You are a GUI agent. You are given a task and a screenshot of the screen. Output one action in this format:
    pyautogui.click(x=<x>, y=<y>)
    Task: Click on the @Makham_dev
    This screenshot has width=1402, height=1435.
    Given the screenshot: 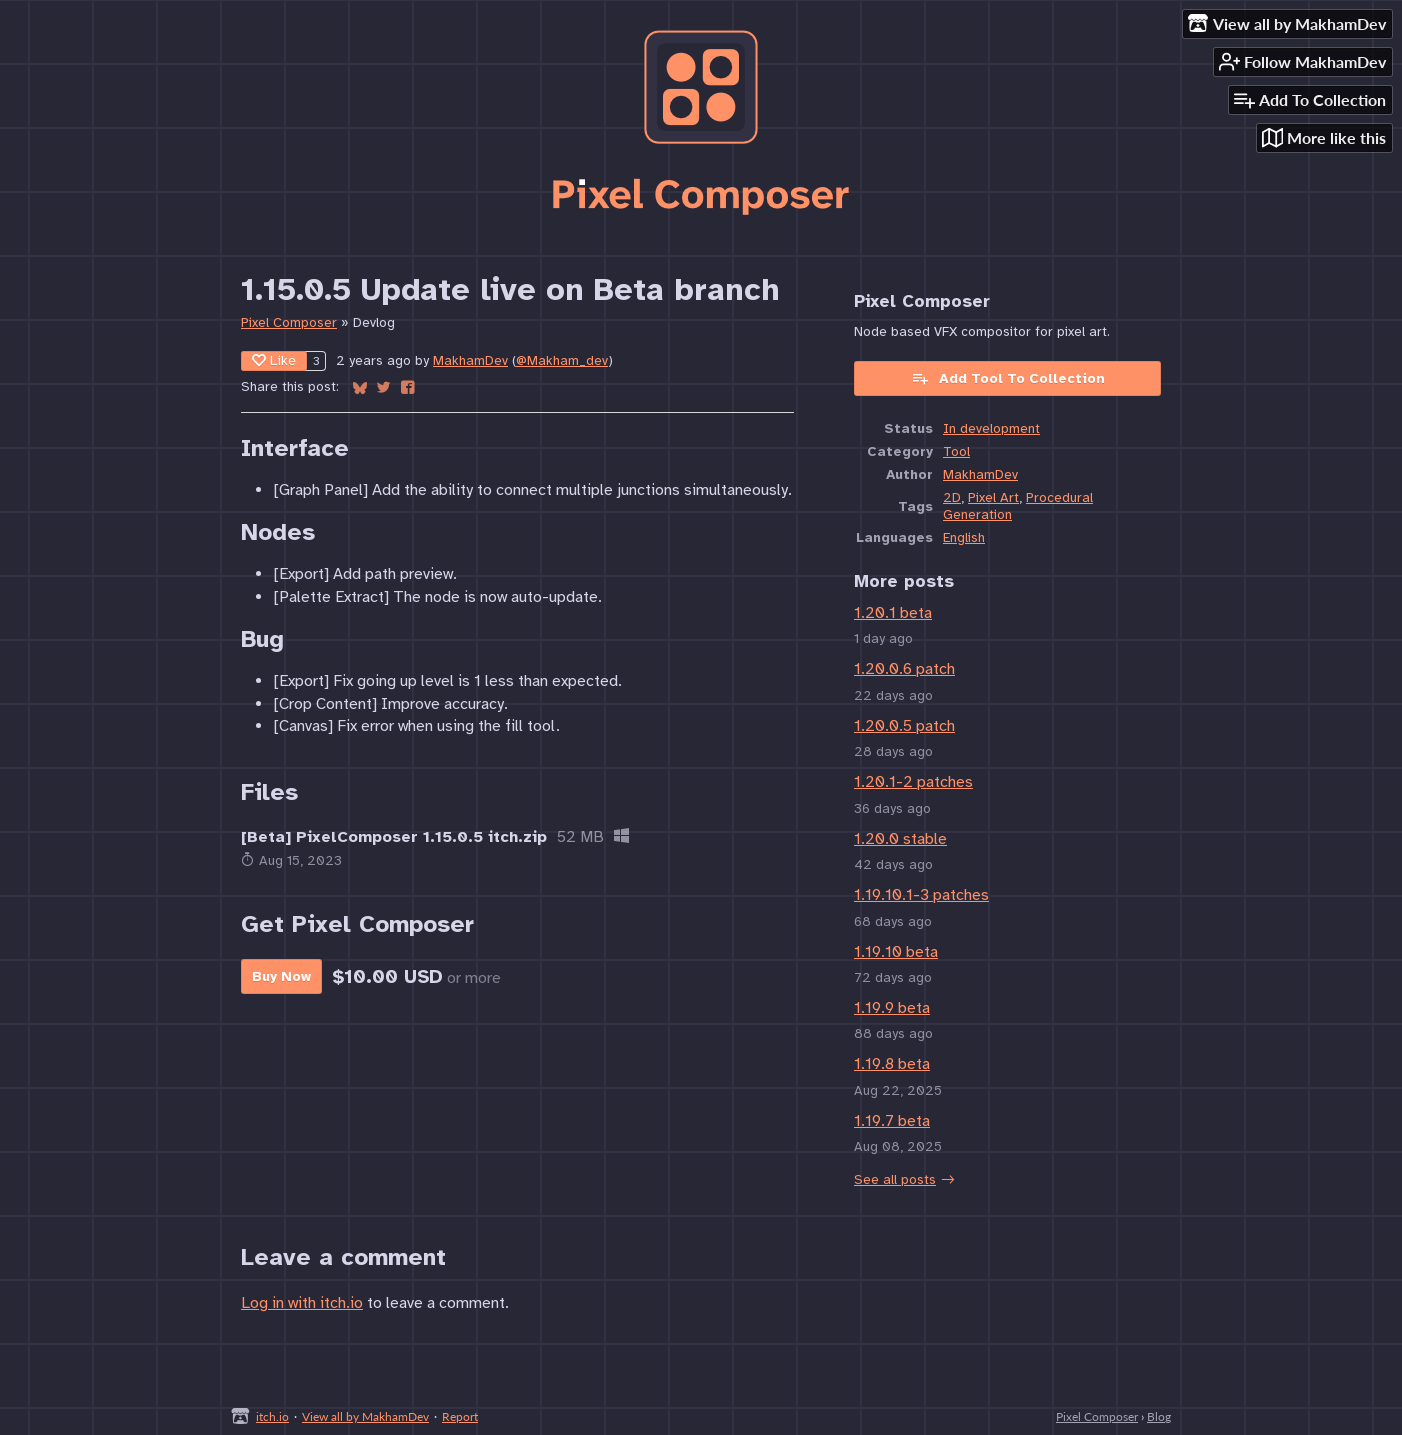 What is the action you would take?
    pyautogui.click(x=562, y=360)
    